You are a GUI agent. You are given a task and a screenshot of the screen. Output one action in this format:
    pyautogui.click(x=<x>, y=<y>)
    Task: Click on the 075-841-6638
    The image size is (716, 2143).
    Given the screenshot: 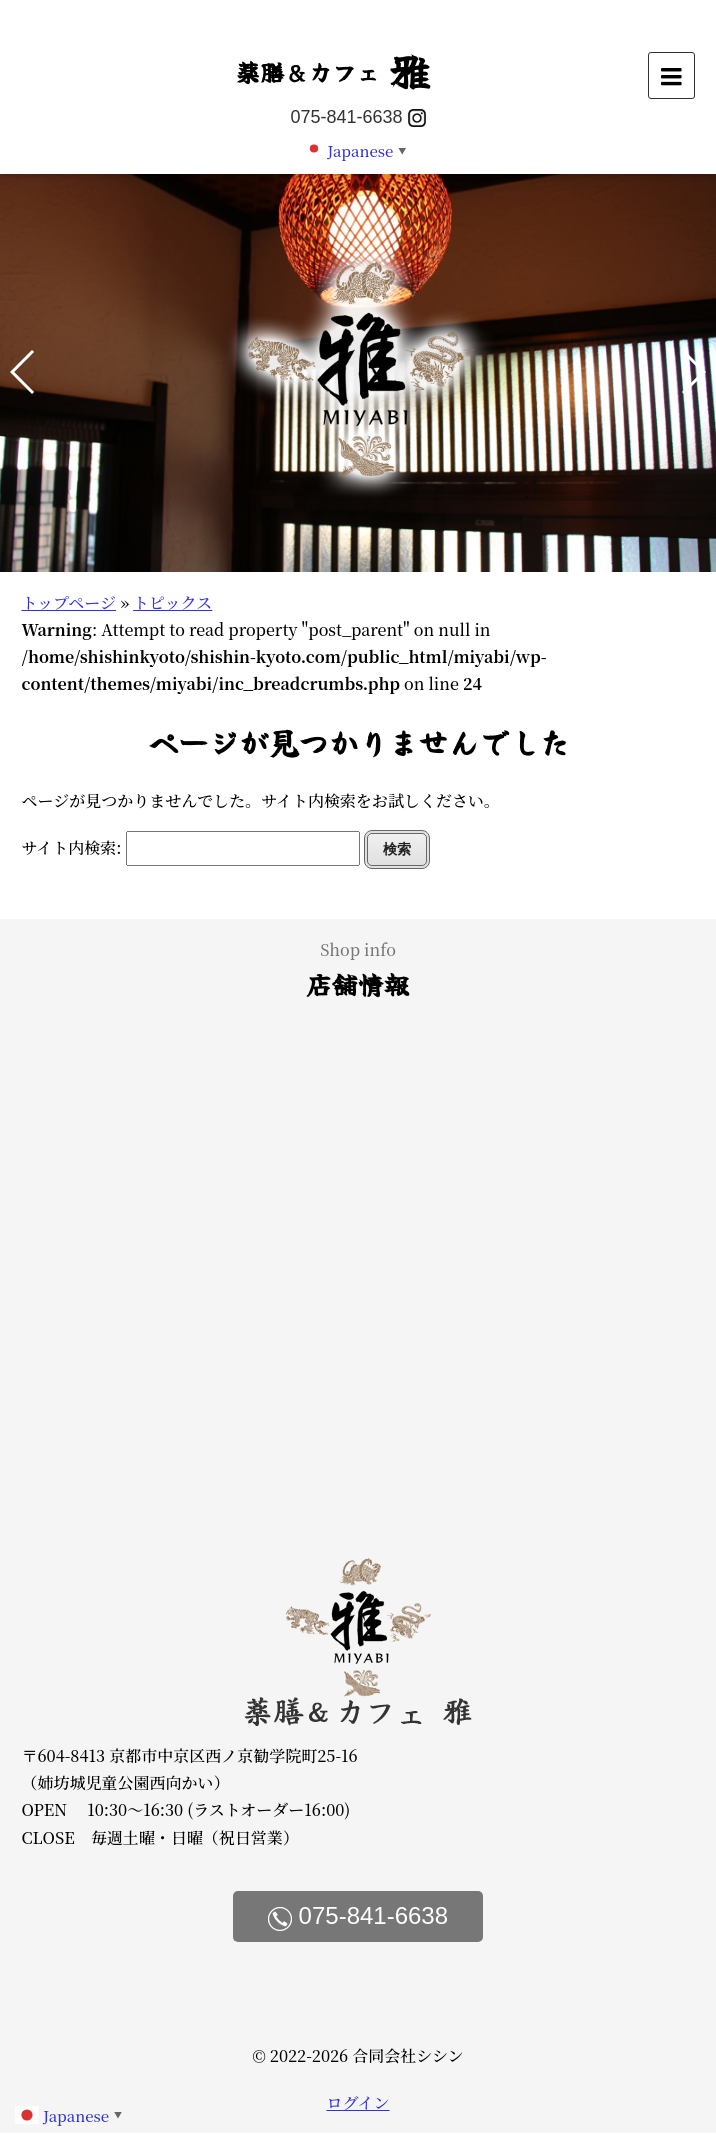 What is the action you would take?
    pyautogui.click(x=346, y=117)
    